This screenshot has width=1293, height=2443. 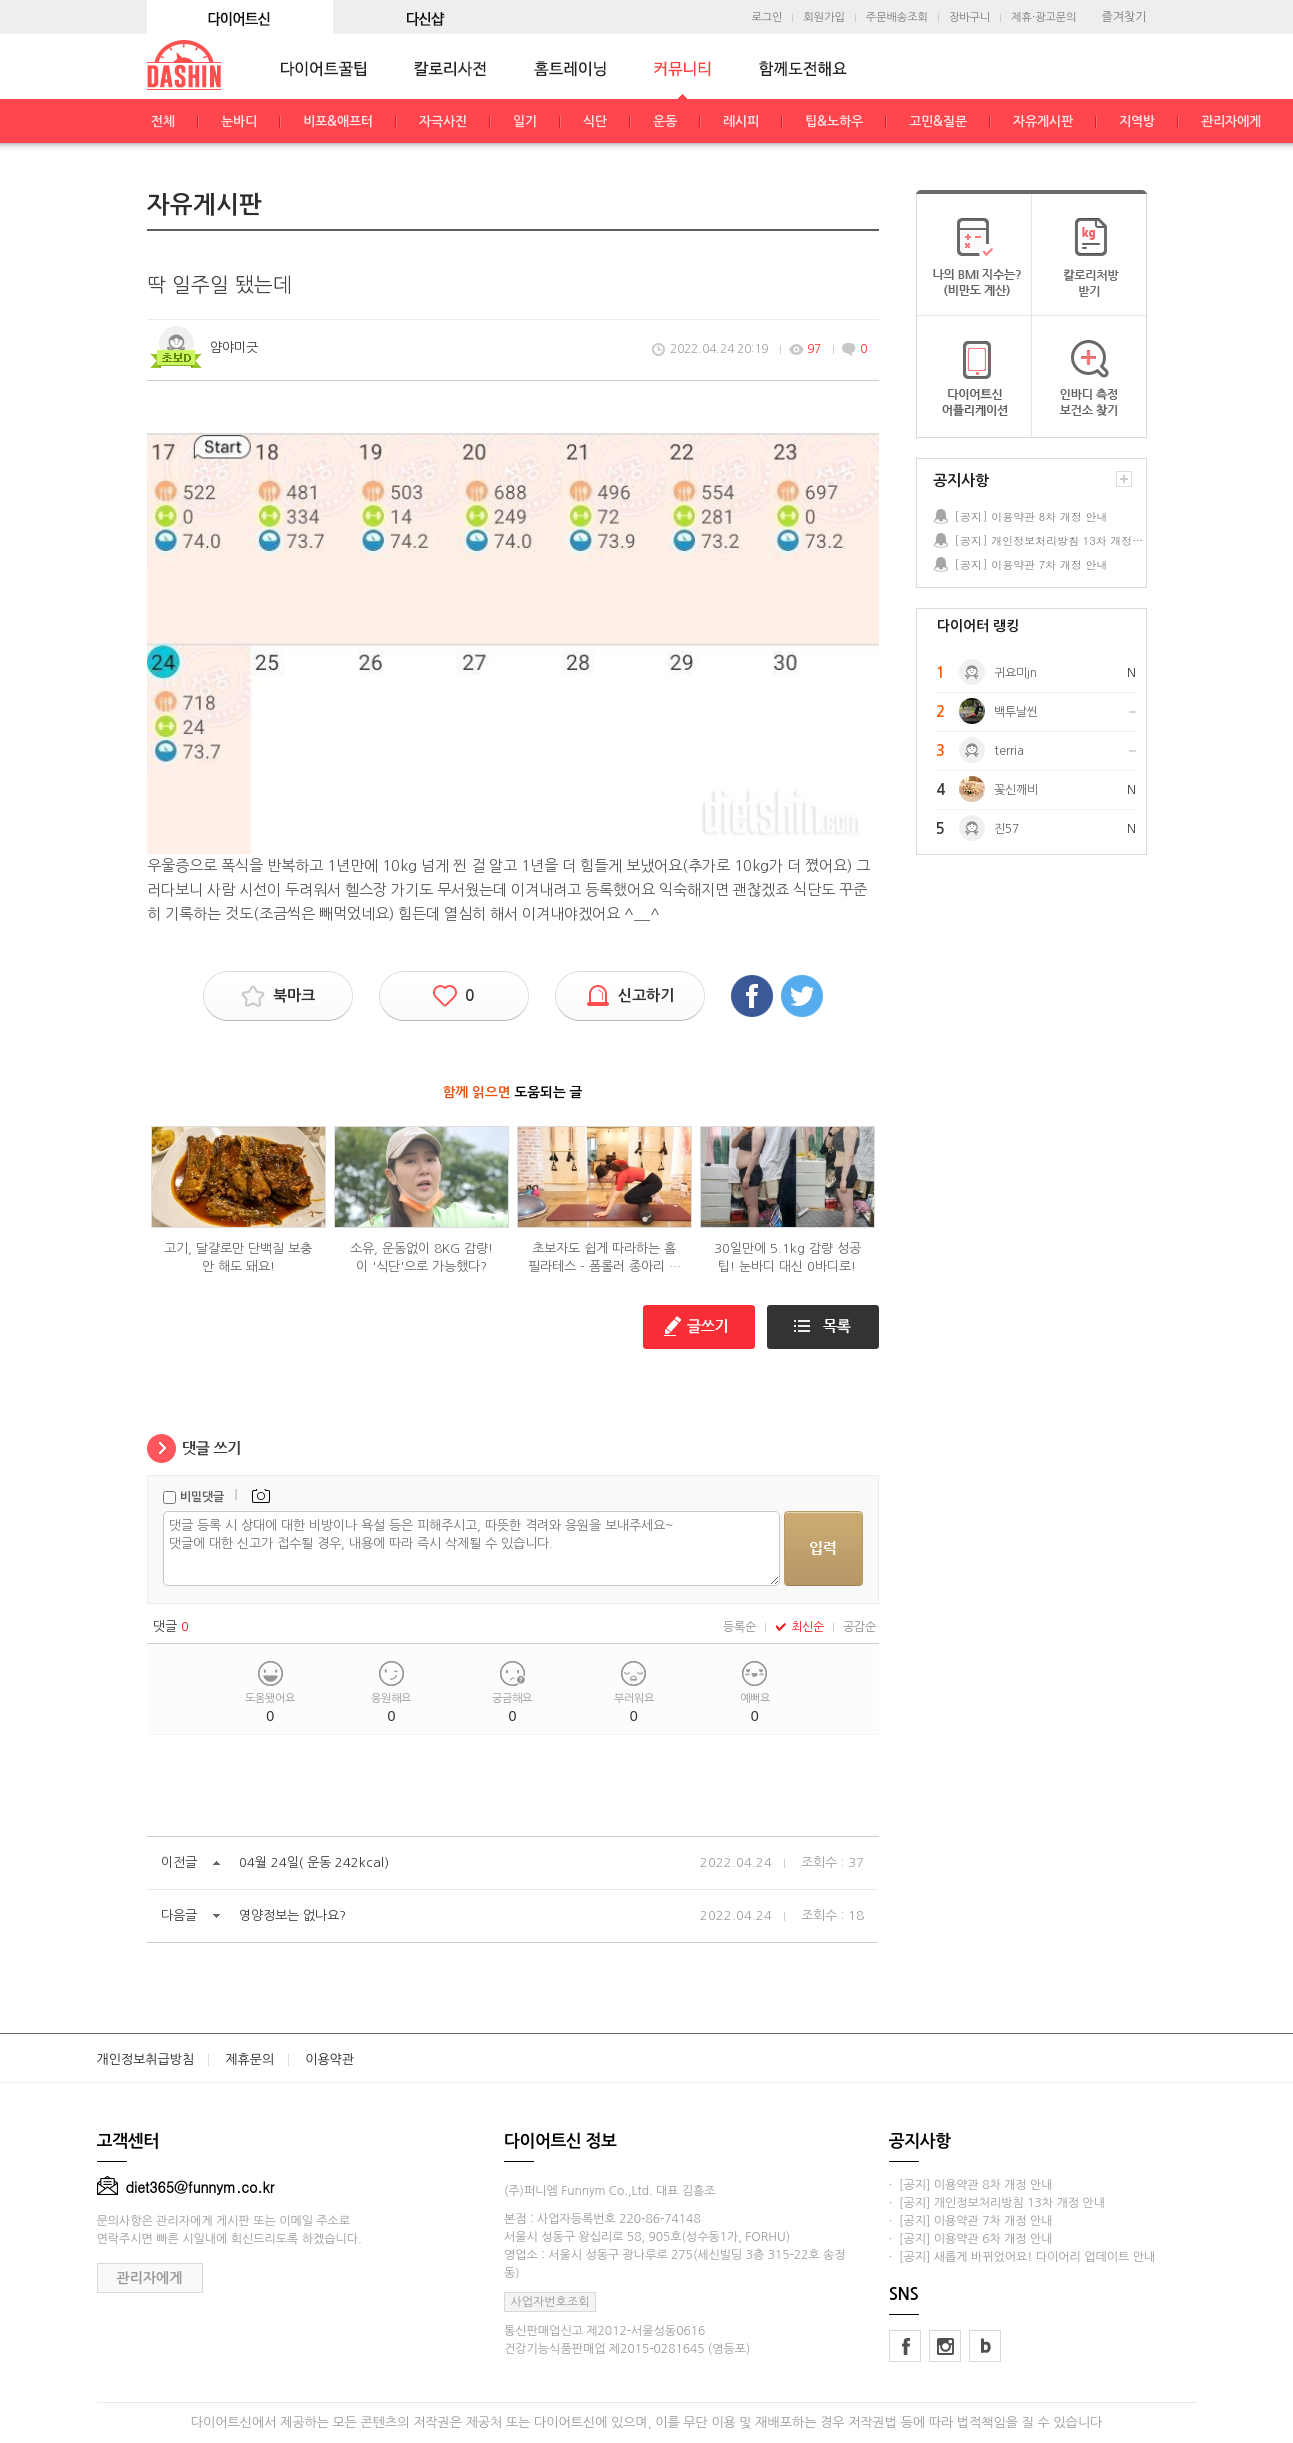 I want to click on 팁&노하우, so click(x=834, y=121).